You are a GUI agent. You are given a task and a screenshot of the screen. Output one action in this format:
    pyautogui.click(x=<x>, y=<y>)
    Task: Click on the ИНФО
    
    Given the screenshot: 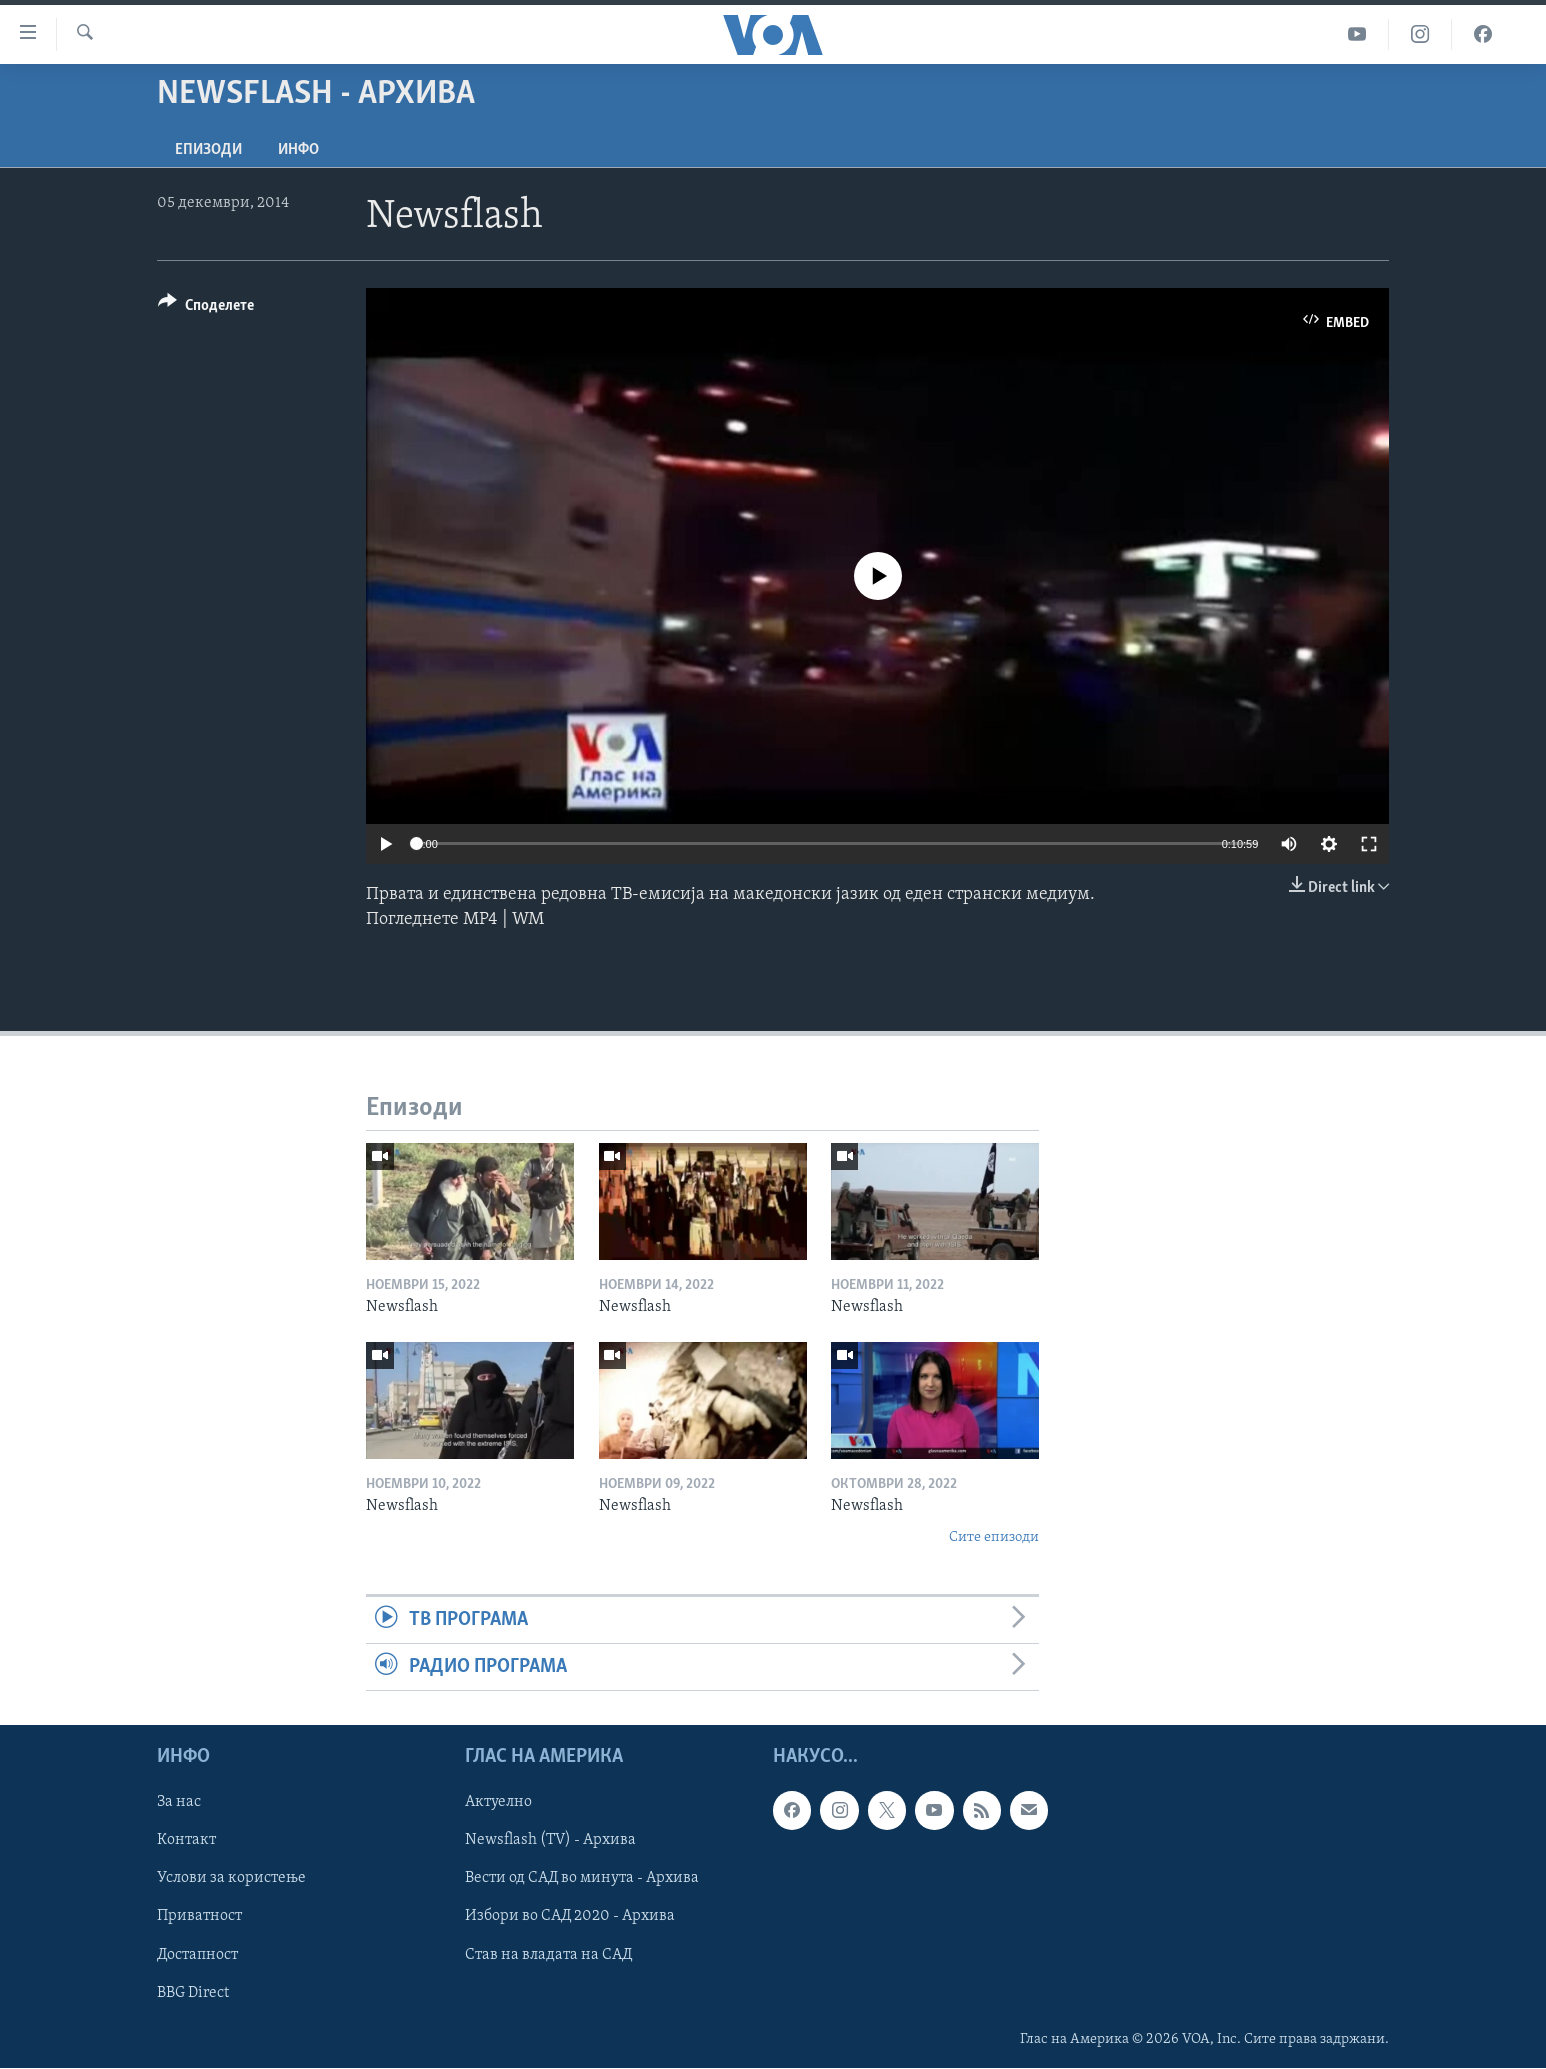 What is the action you would take?
    pyautogui.click(x=298, y=150)
    